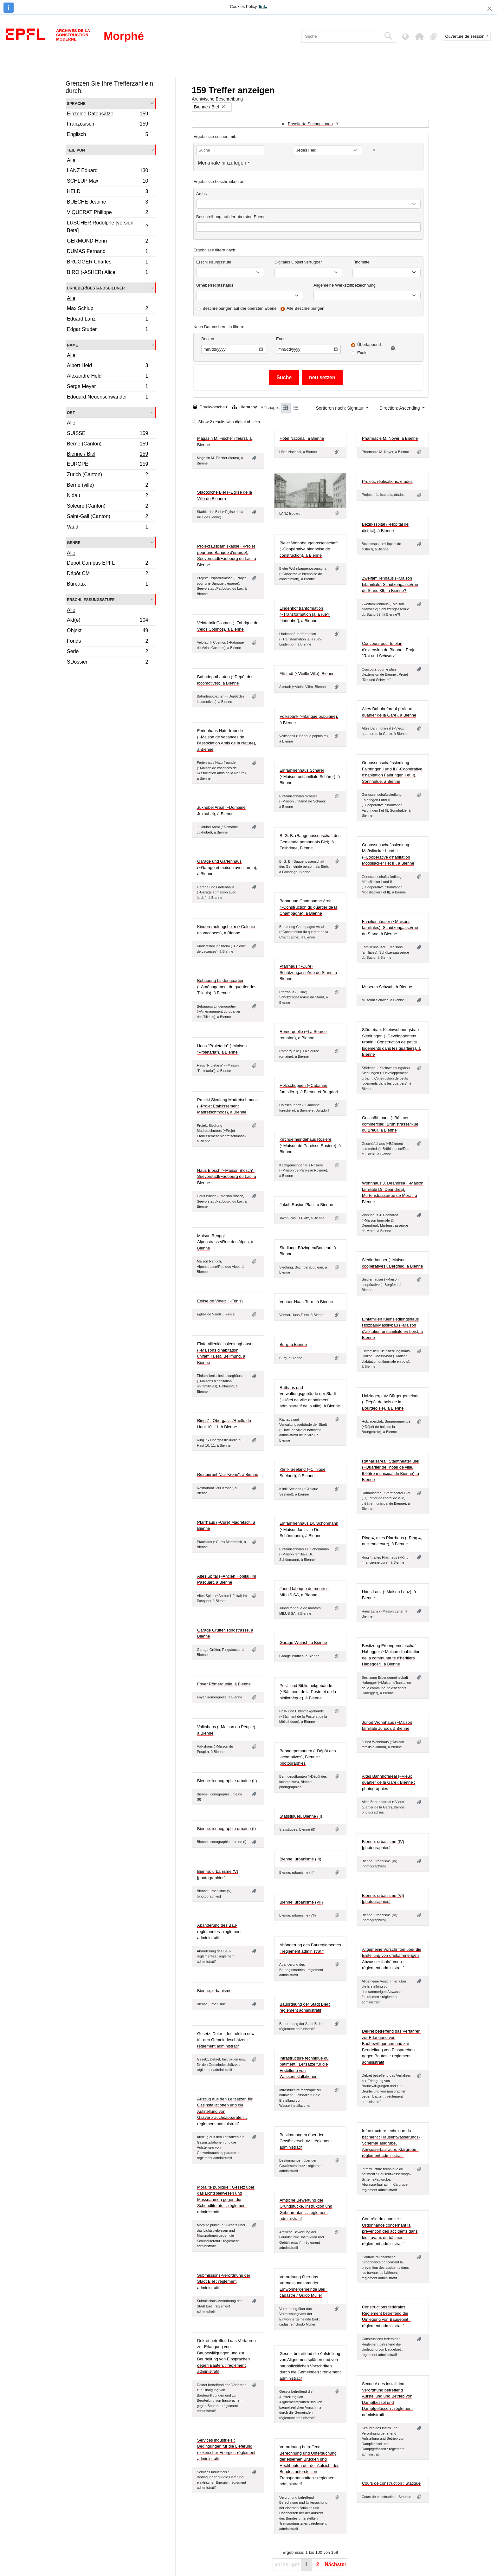 The image size is (497, 2576). I want to click on Pfarrhaus (~Cure) Madretsch, à Bienne, so click(226, 1525).